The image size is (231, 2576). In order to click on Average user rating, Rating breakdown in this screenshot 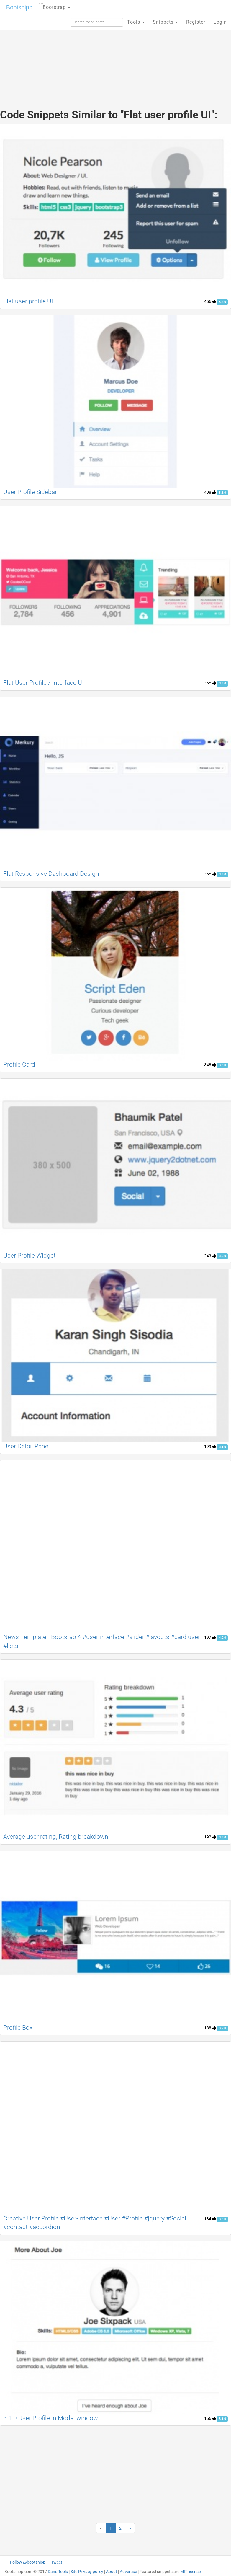, I will do `click(55, 1836)`.